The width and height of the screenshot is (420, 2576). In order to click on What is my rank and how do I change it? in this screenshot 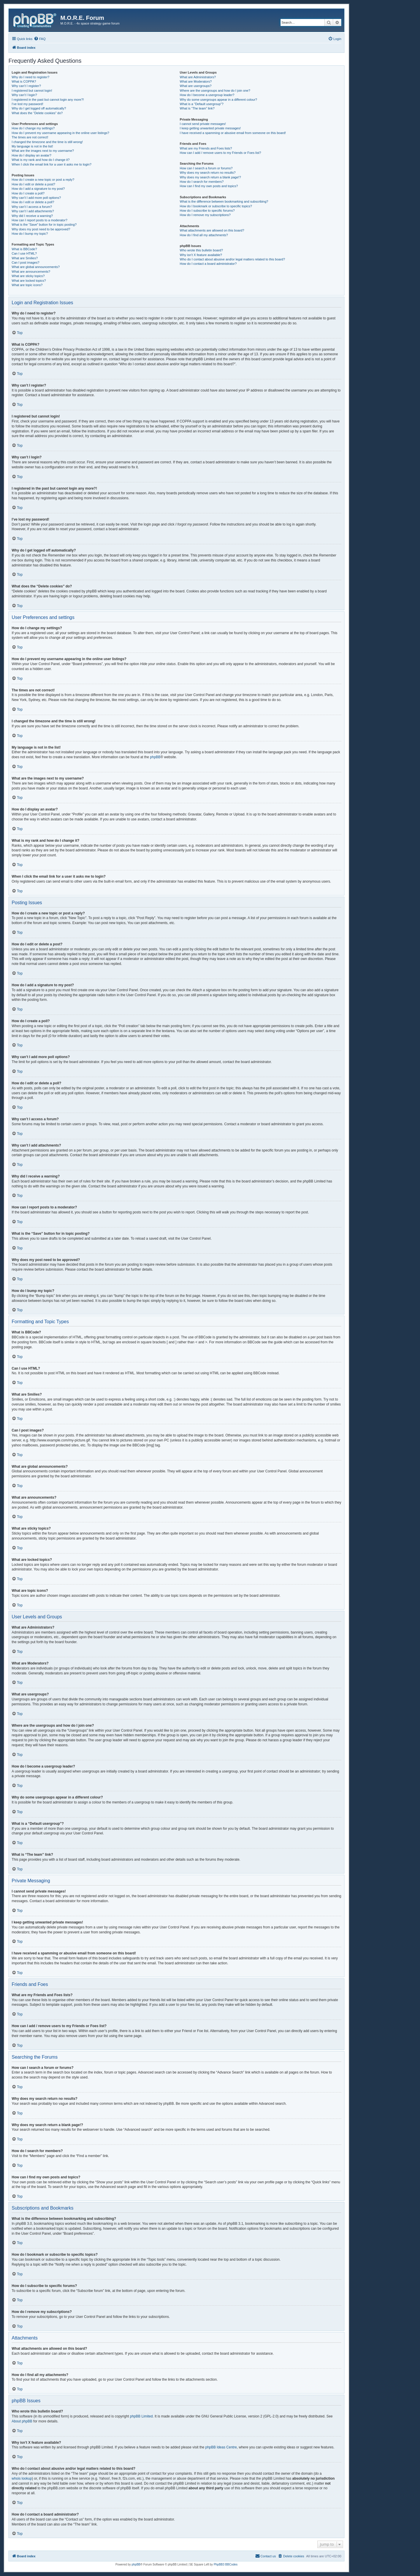, I will do `click(41, 159)`.